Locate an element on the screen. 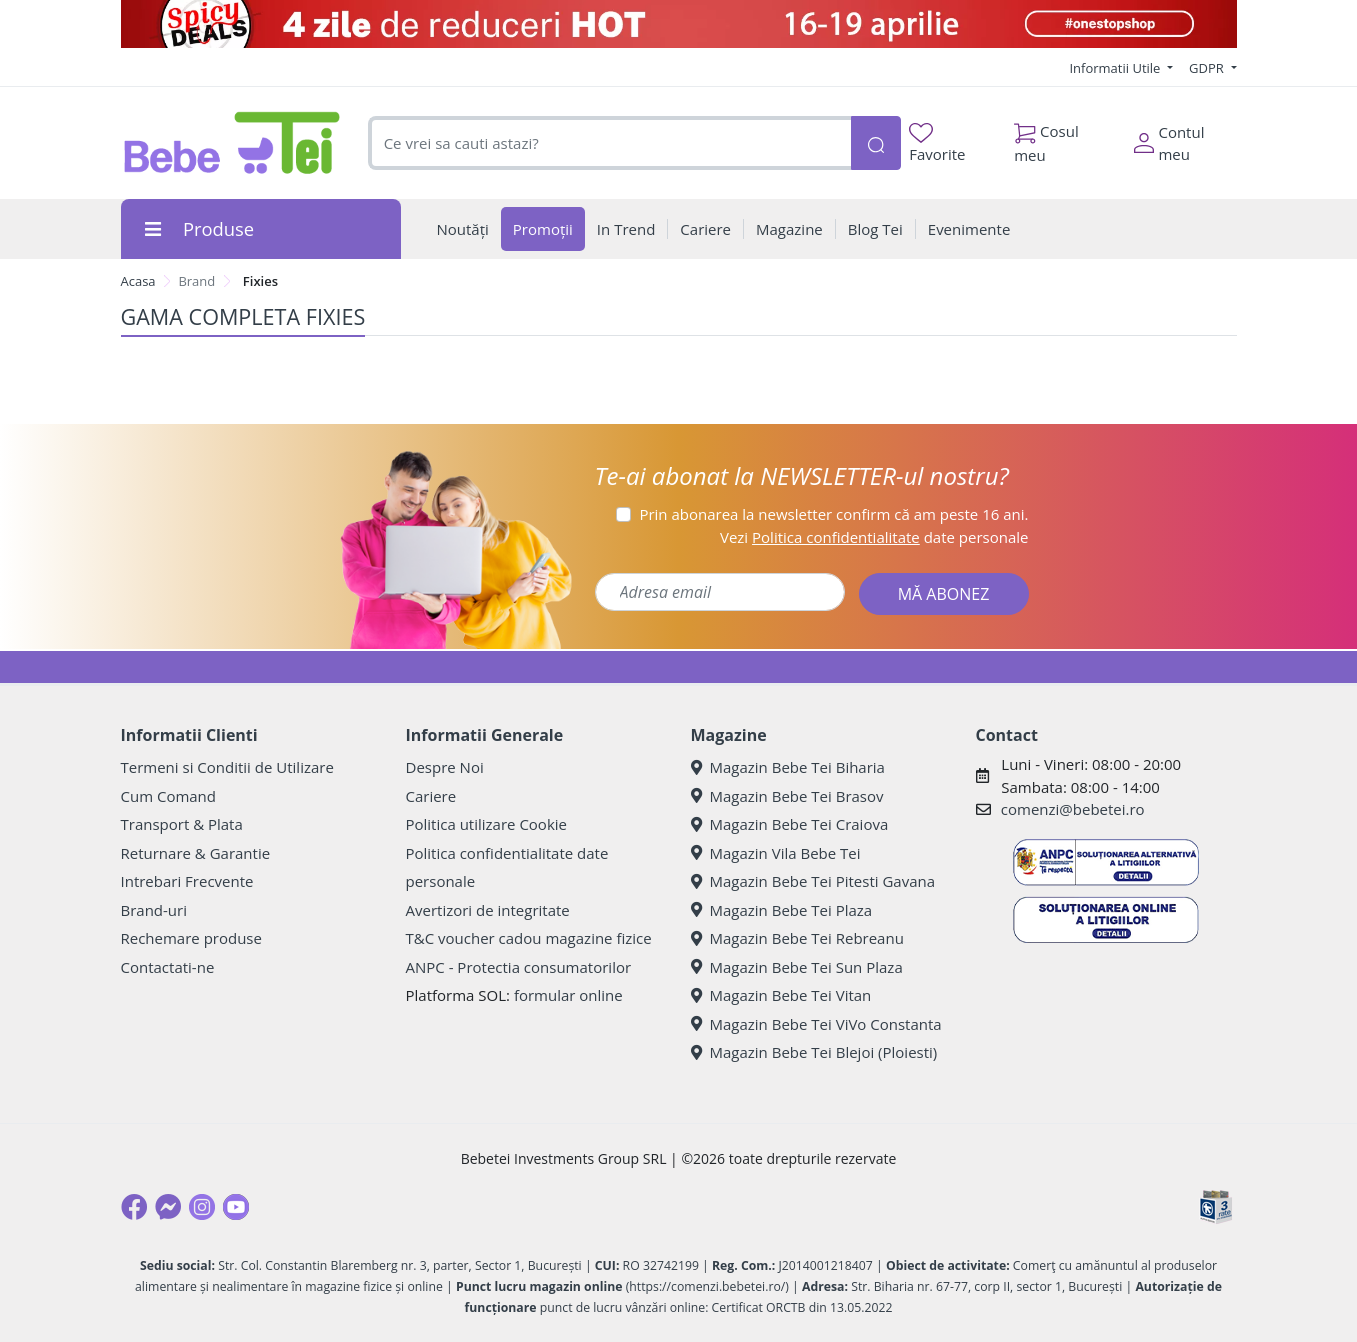 The height and width of the screenshot is (1342, 1357). [Facebook] is located at coordinates (134, 1207).